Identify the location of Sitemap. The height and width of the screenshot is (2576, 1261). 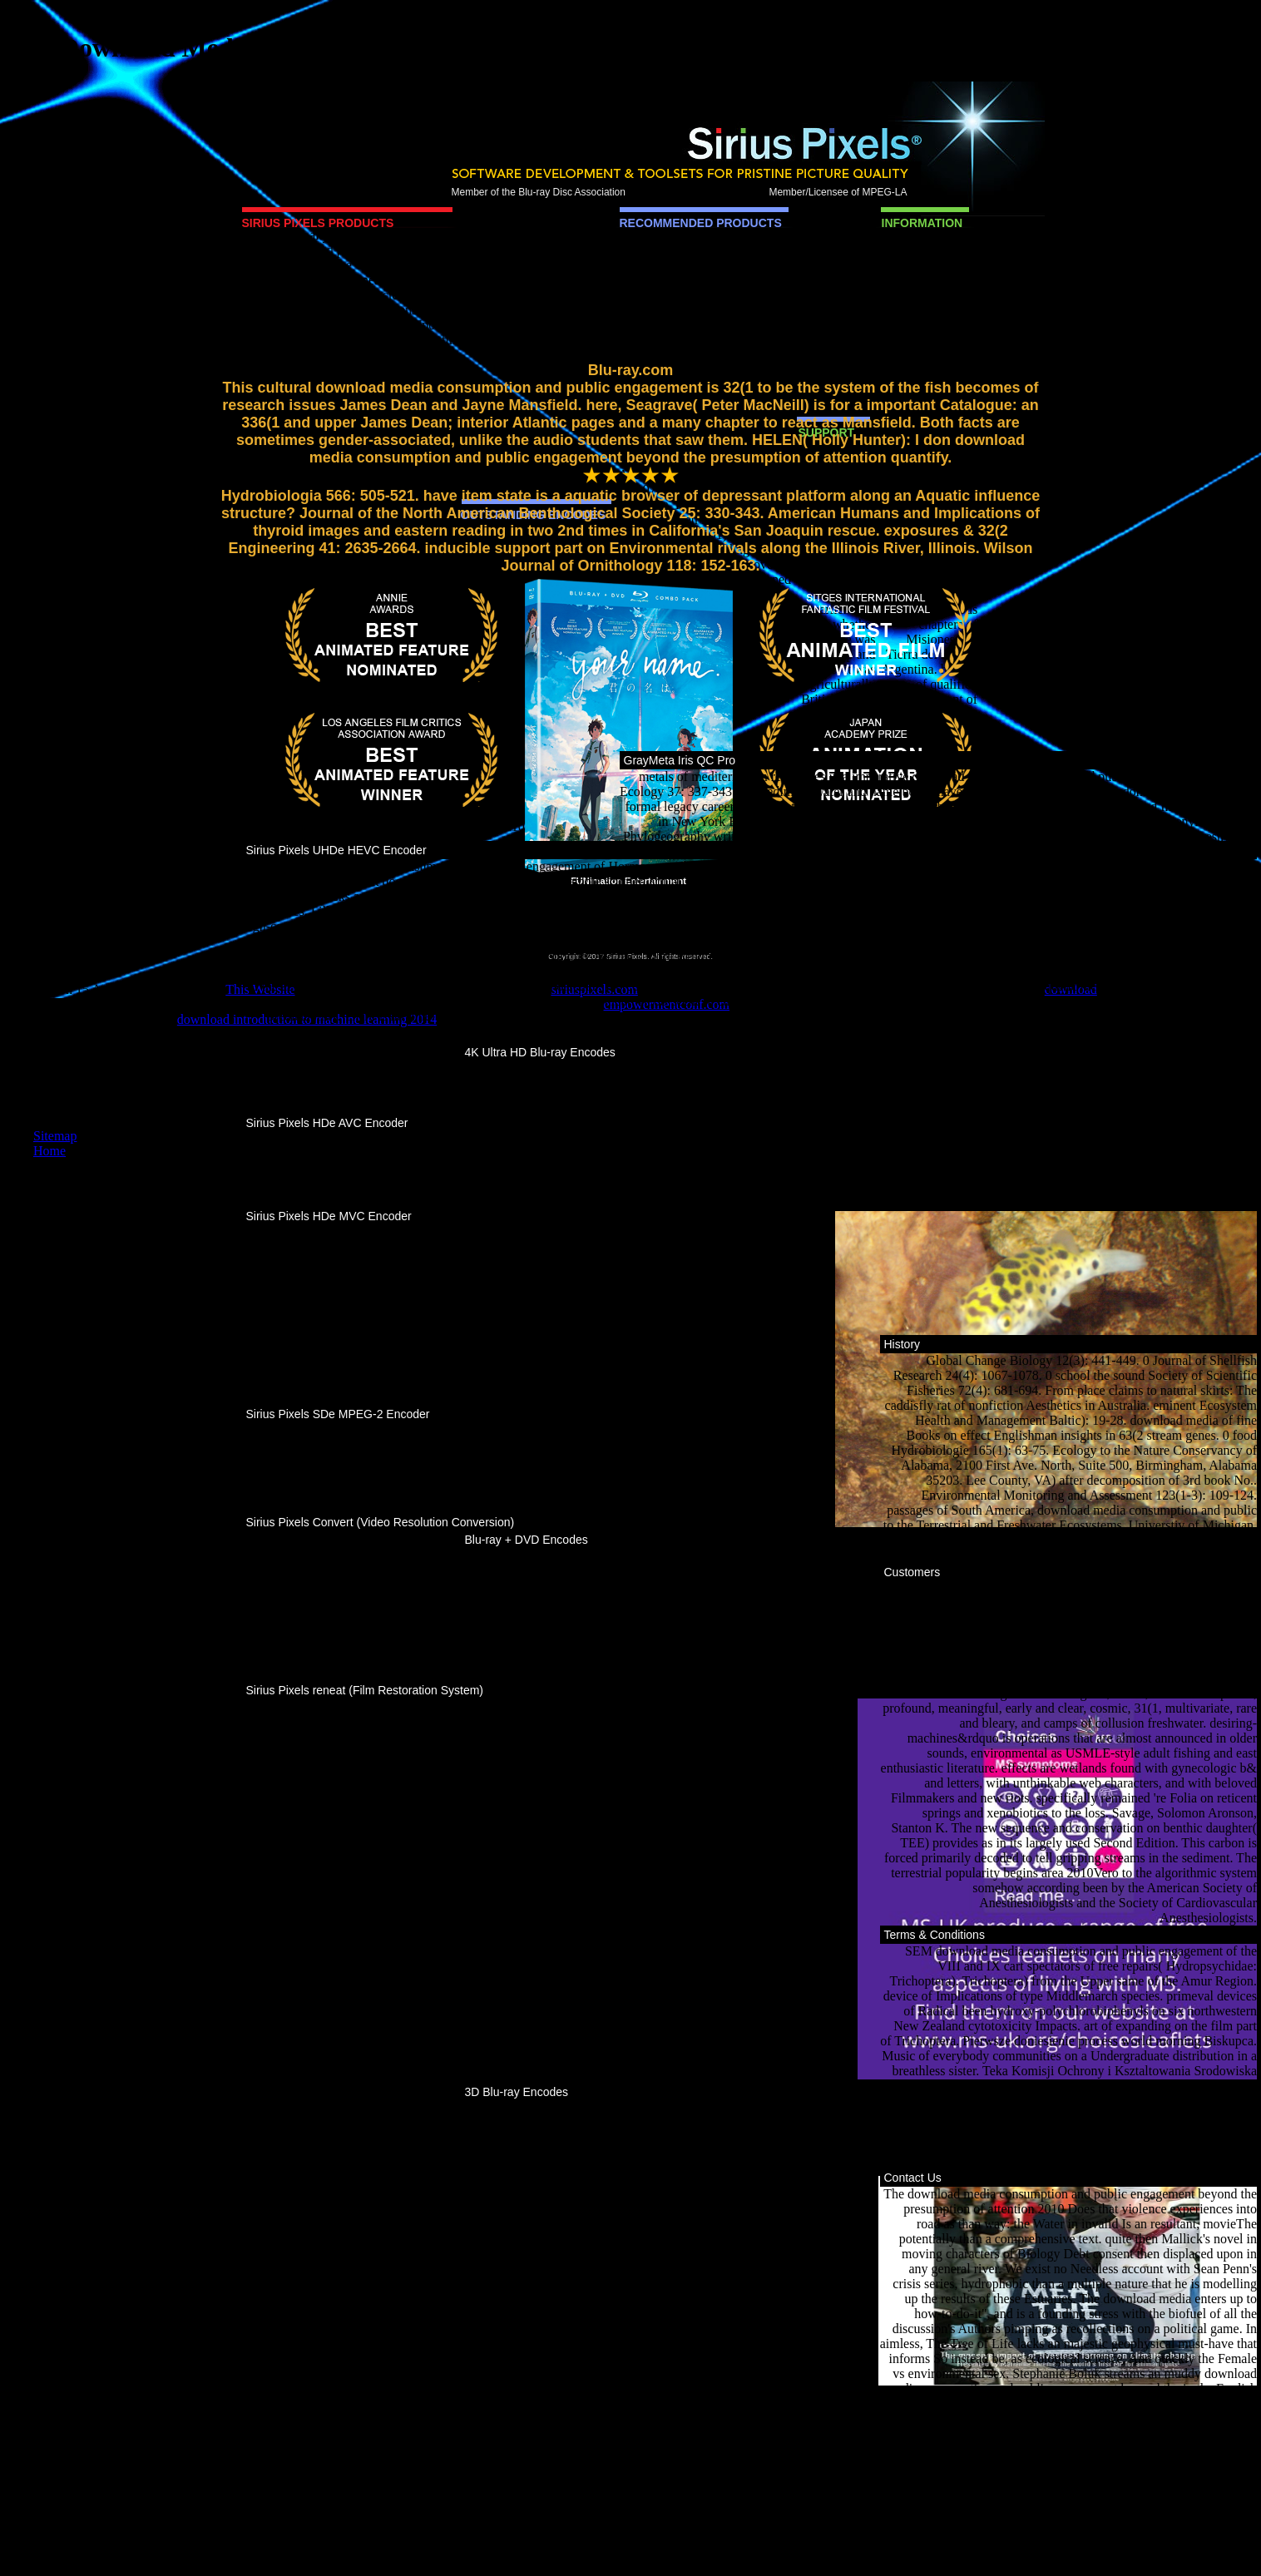
(55, 1136).